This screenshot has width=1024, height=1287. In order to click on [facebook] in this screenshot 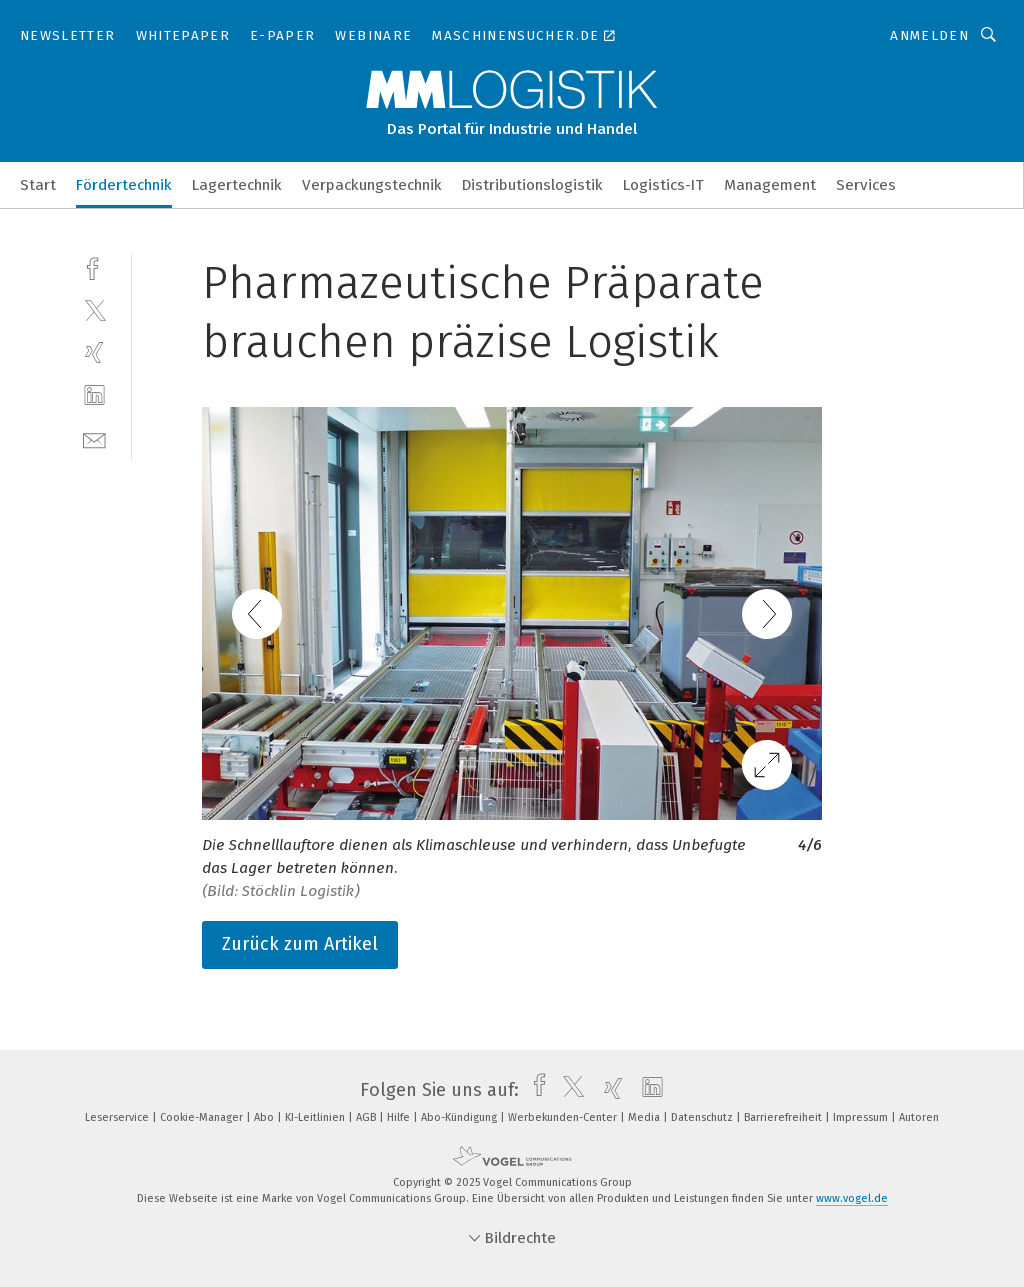, I will do `click(94, 266)`.